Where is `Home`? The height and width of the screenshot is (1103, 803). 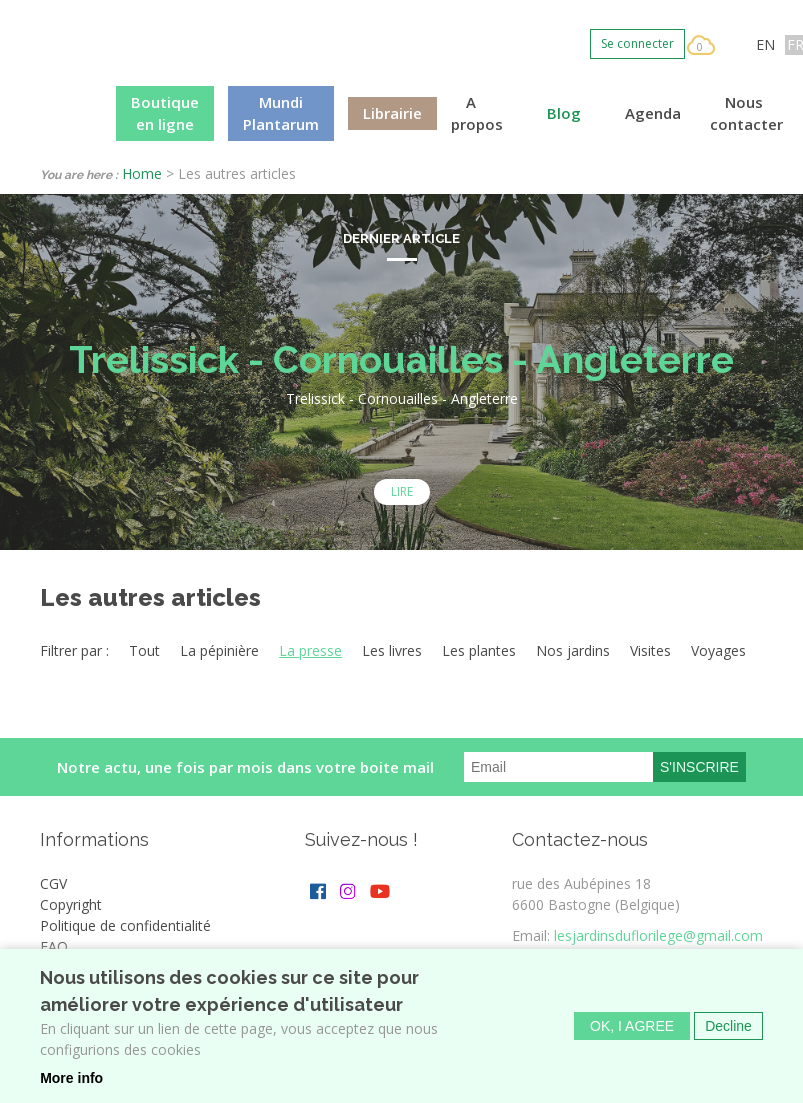
Home is located at coordinates (142, 173).